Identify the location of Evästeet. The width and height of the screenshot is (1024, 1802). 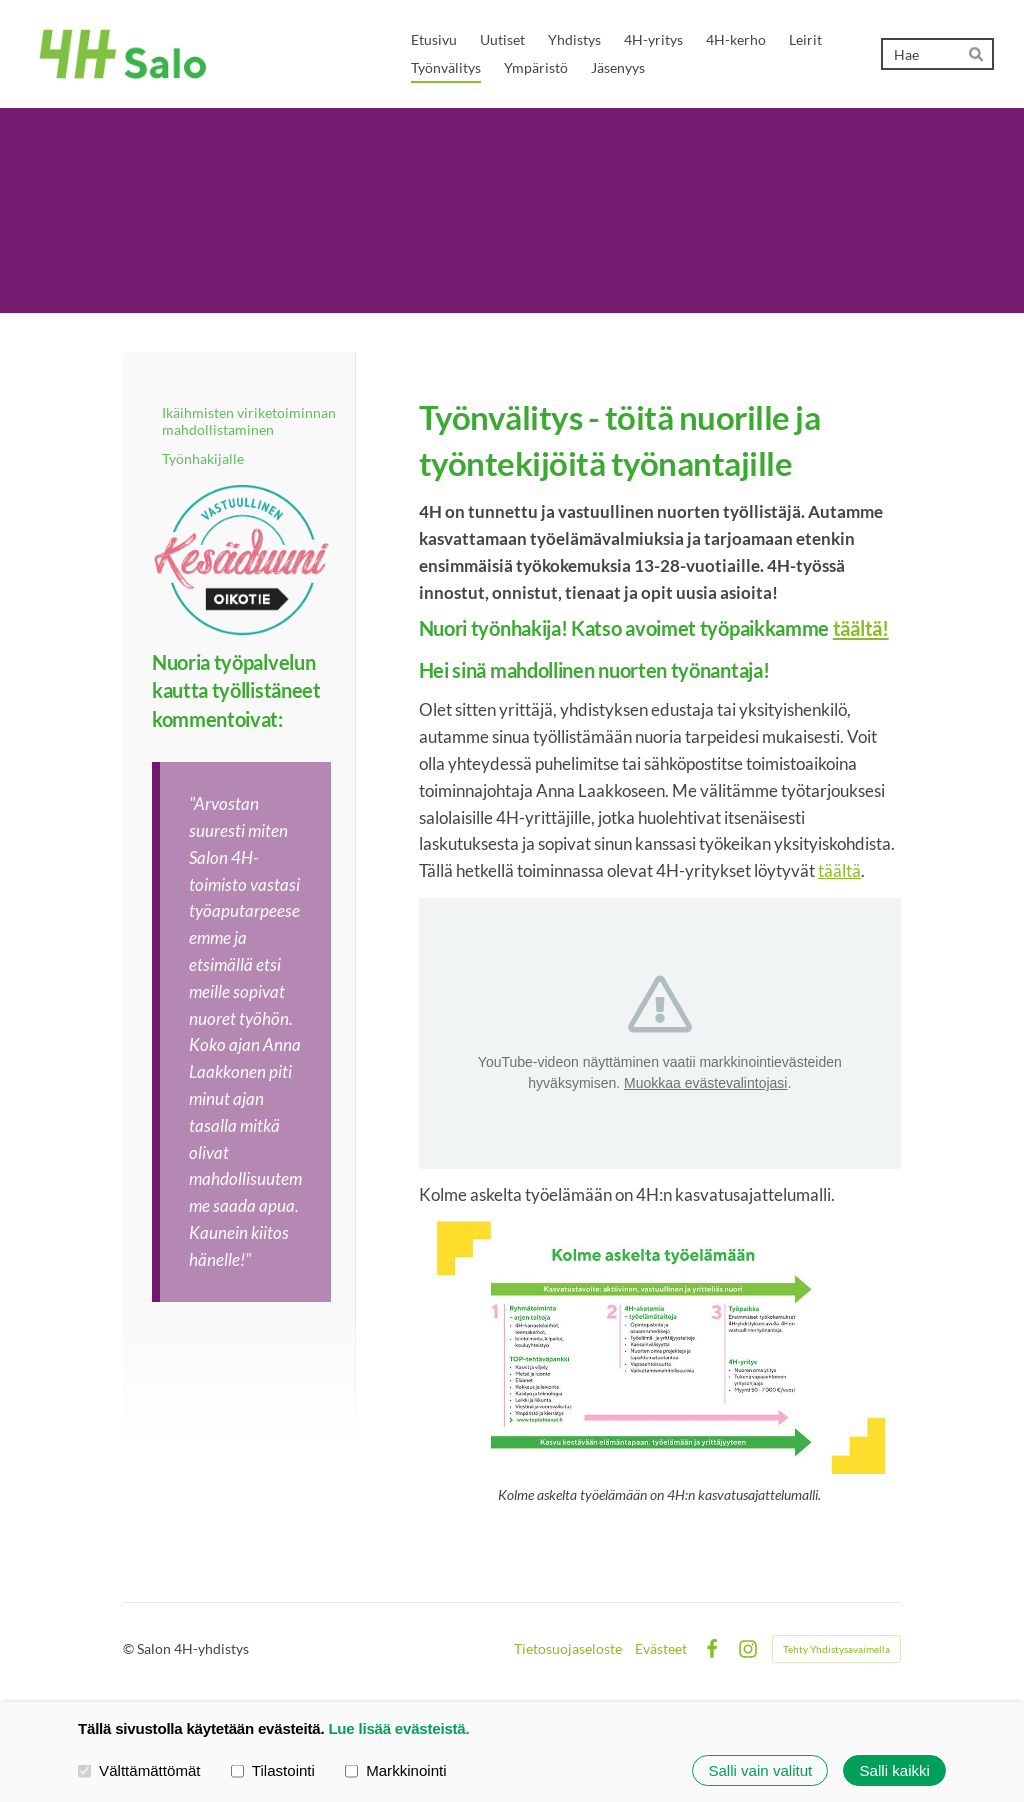
(661, 1649).